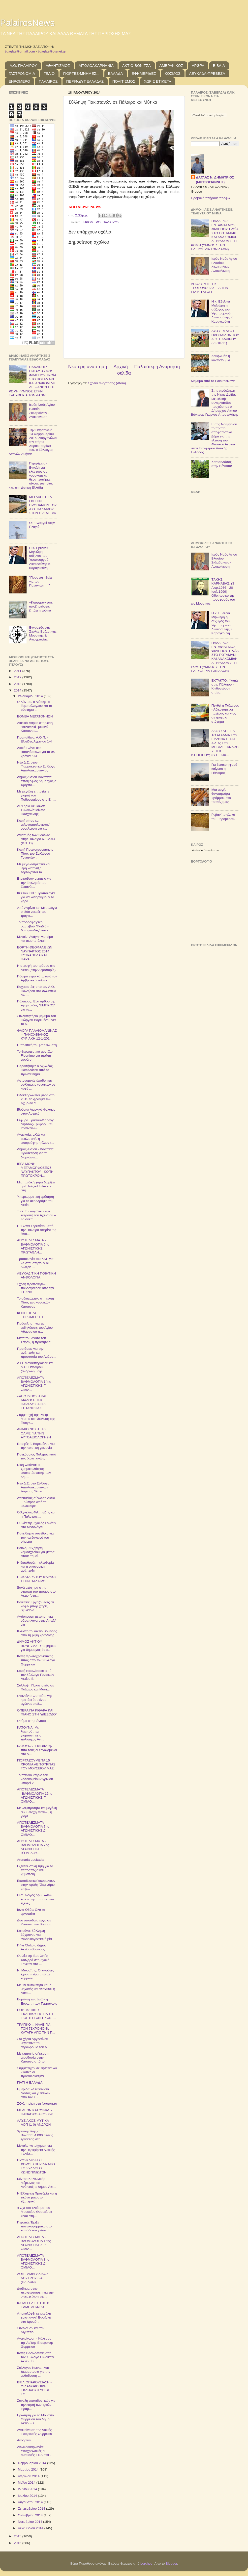  I want to click on Δήμος Ακτίου - Βόνιτσας: Πρόσκληση για τη διοργάνω..., so click(35, 1153).